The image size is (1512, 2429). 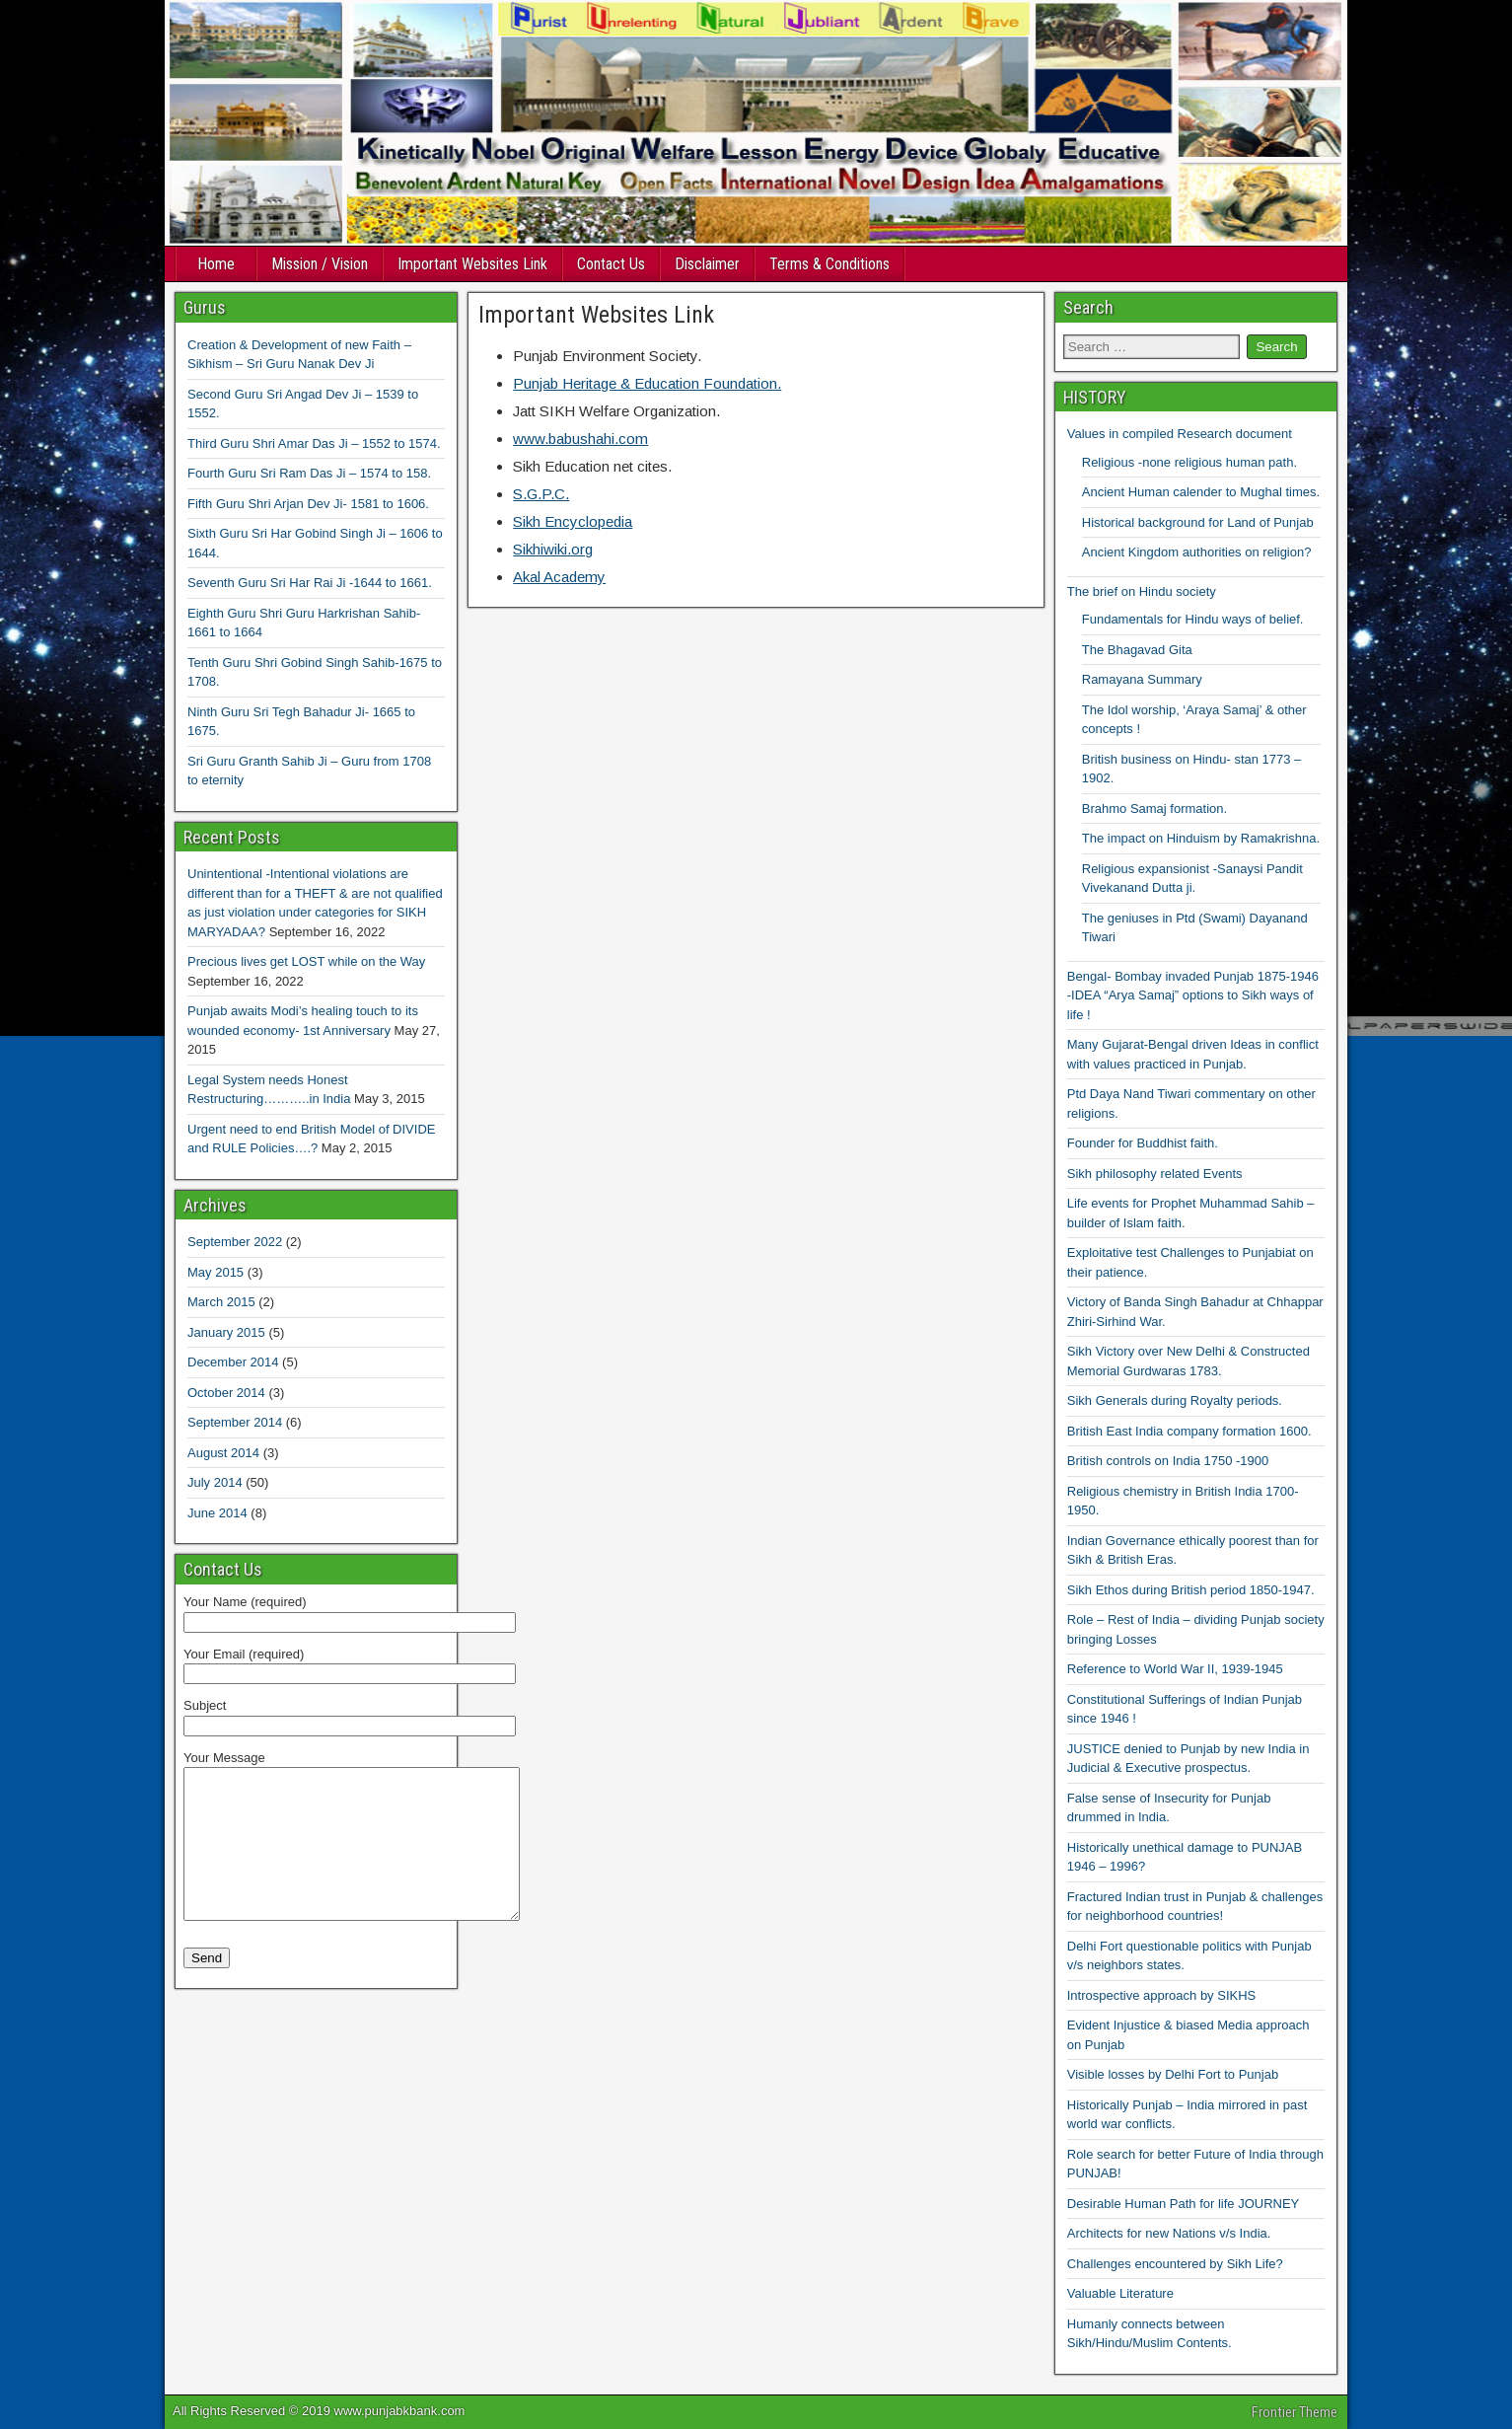 What do you see at coordinates (1142, 1143) in the screenshot?
I see `Founder for Buddhist faith.` at bounding box center [1142, 1143].